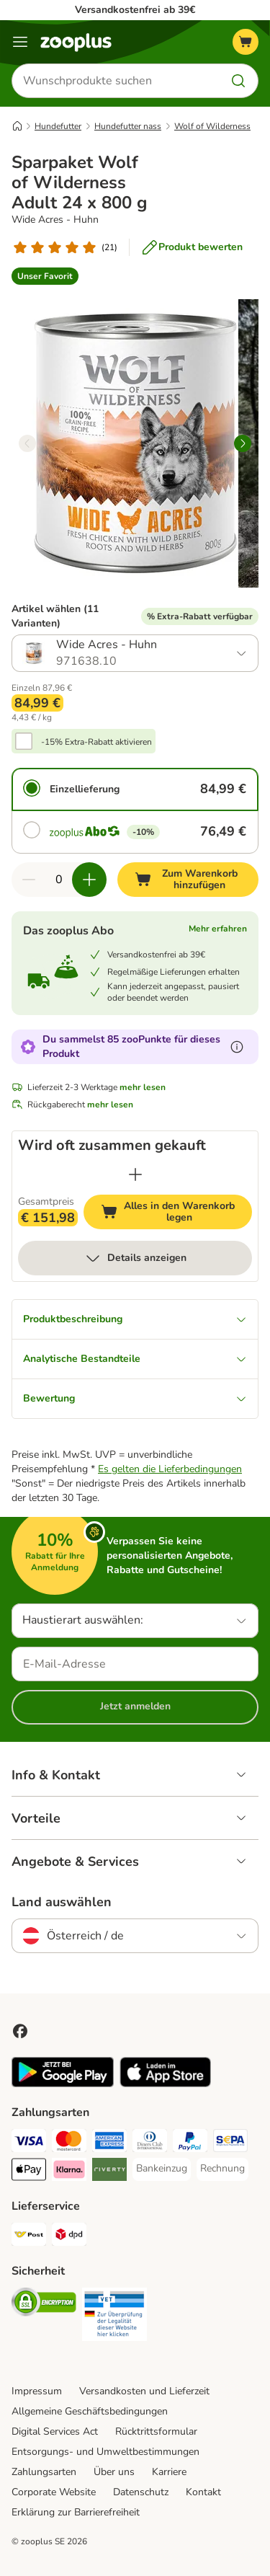 The width and height of the screenshot is (270, 2576). I want to click on [Anzahl der Artikel], so click(59, 879).